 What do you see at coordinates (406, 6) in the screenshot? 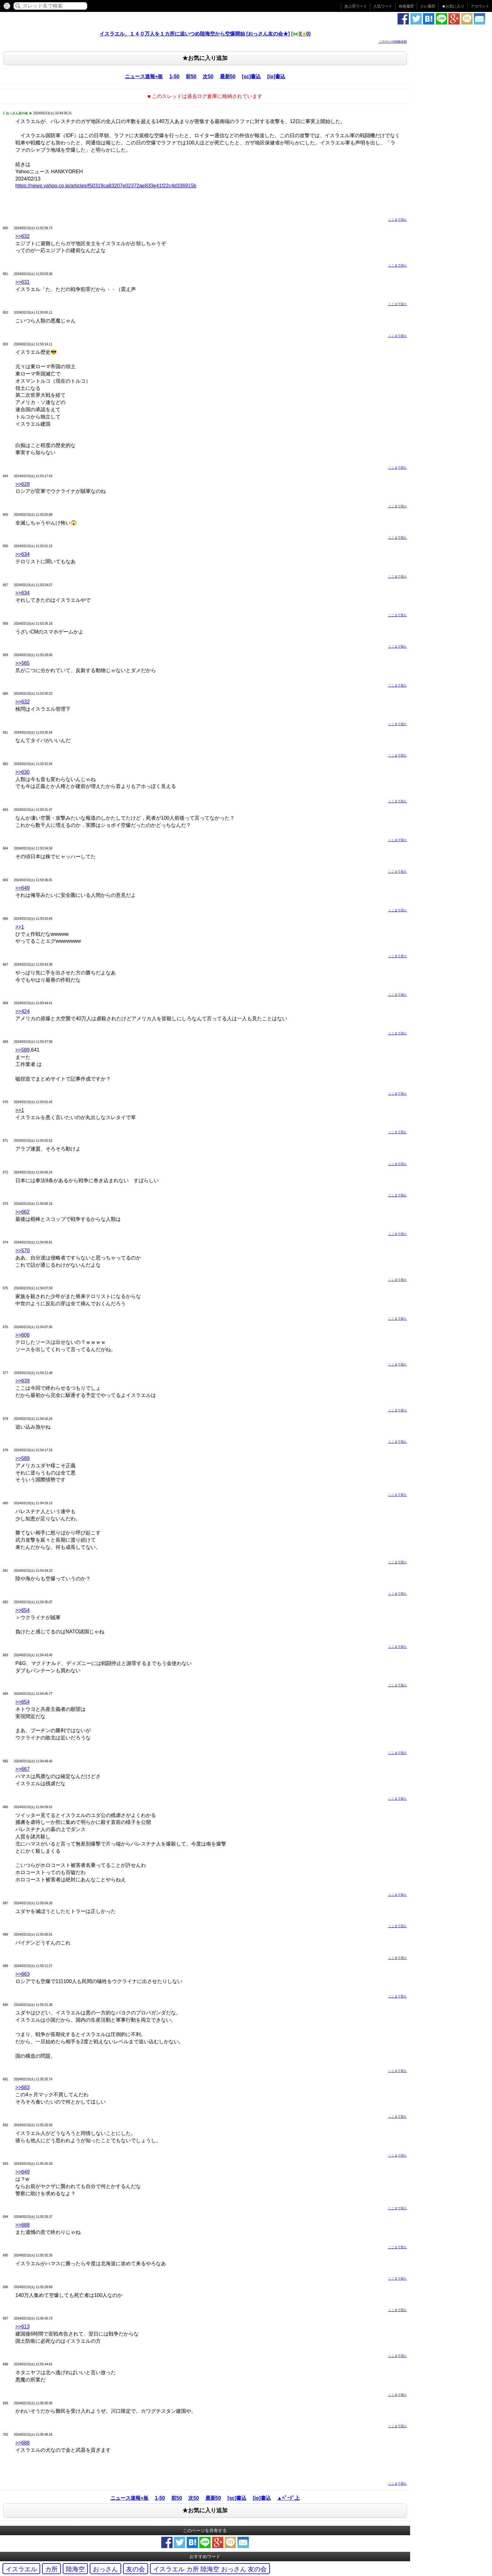
I see `検索履歴` at bounding box center [406, 6].